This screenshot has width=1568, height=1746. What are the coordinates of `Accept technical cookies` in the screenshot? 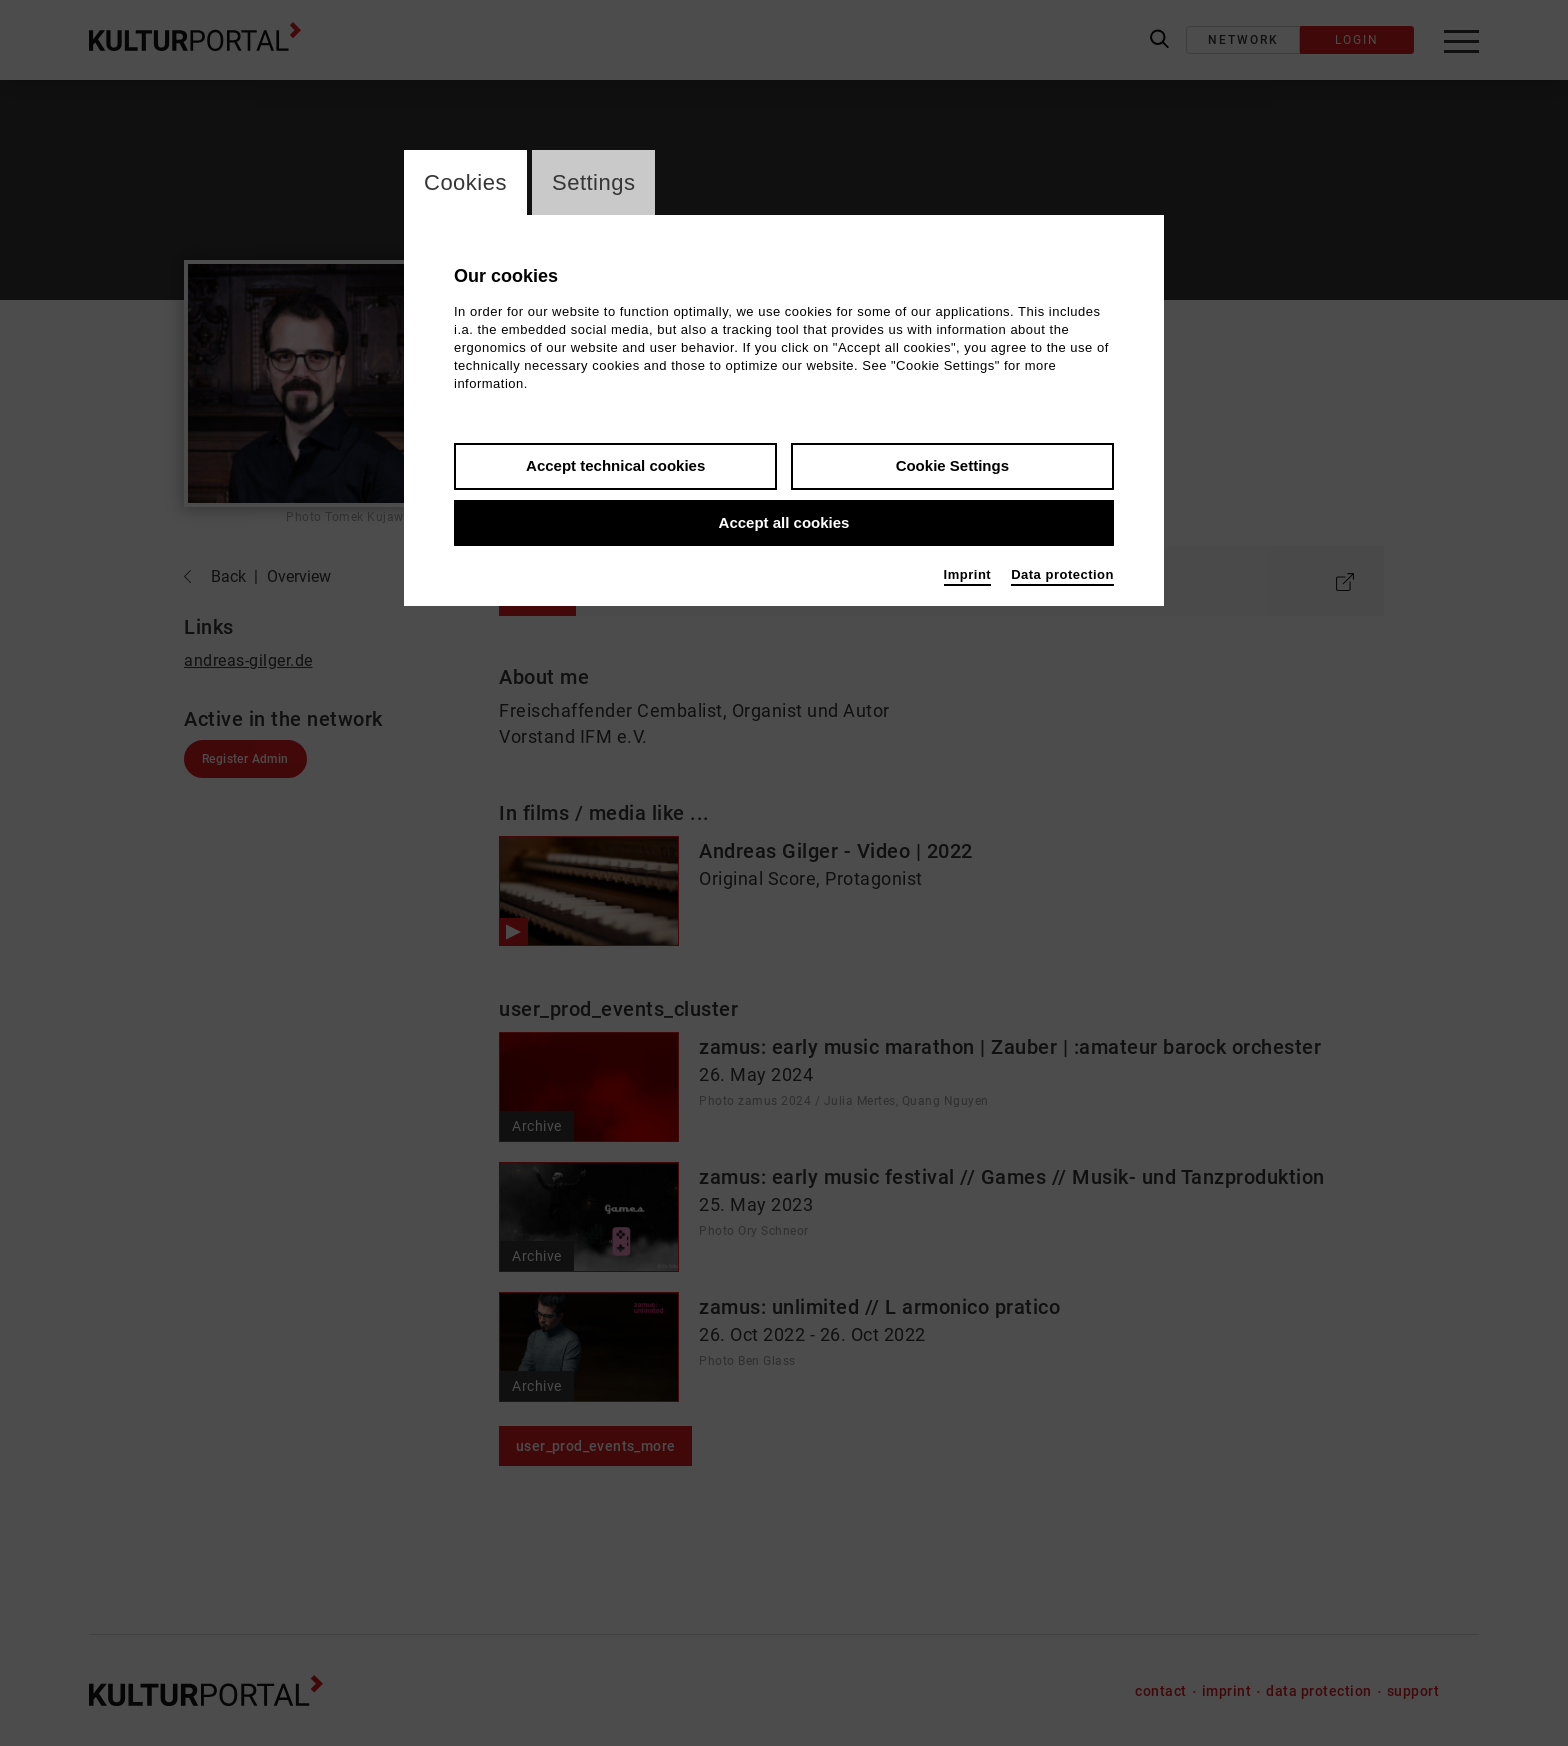 It's located at (615, 465).